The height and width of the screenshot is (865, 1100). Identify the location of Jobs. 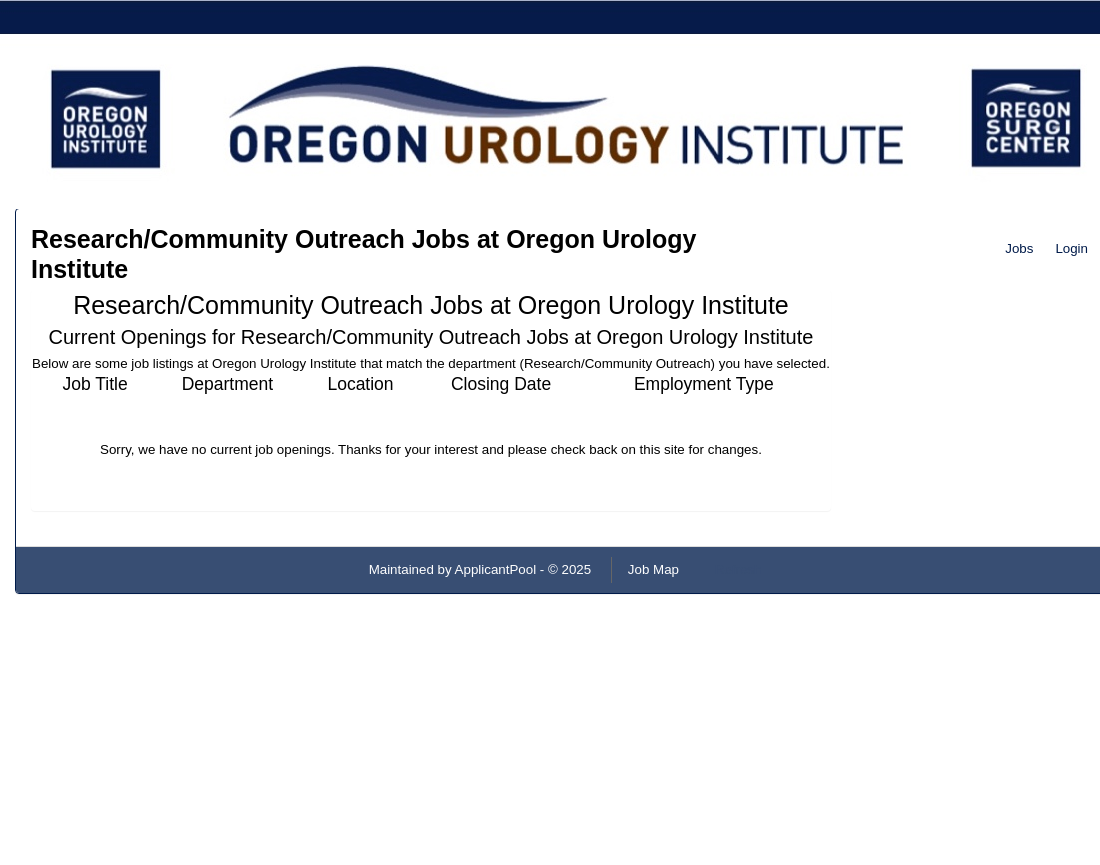
(1019, 248).